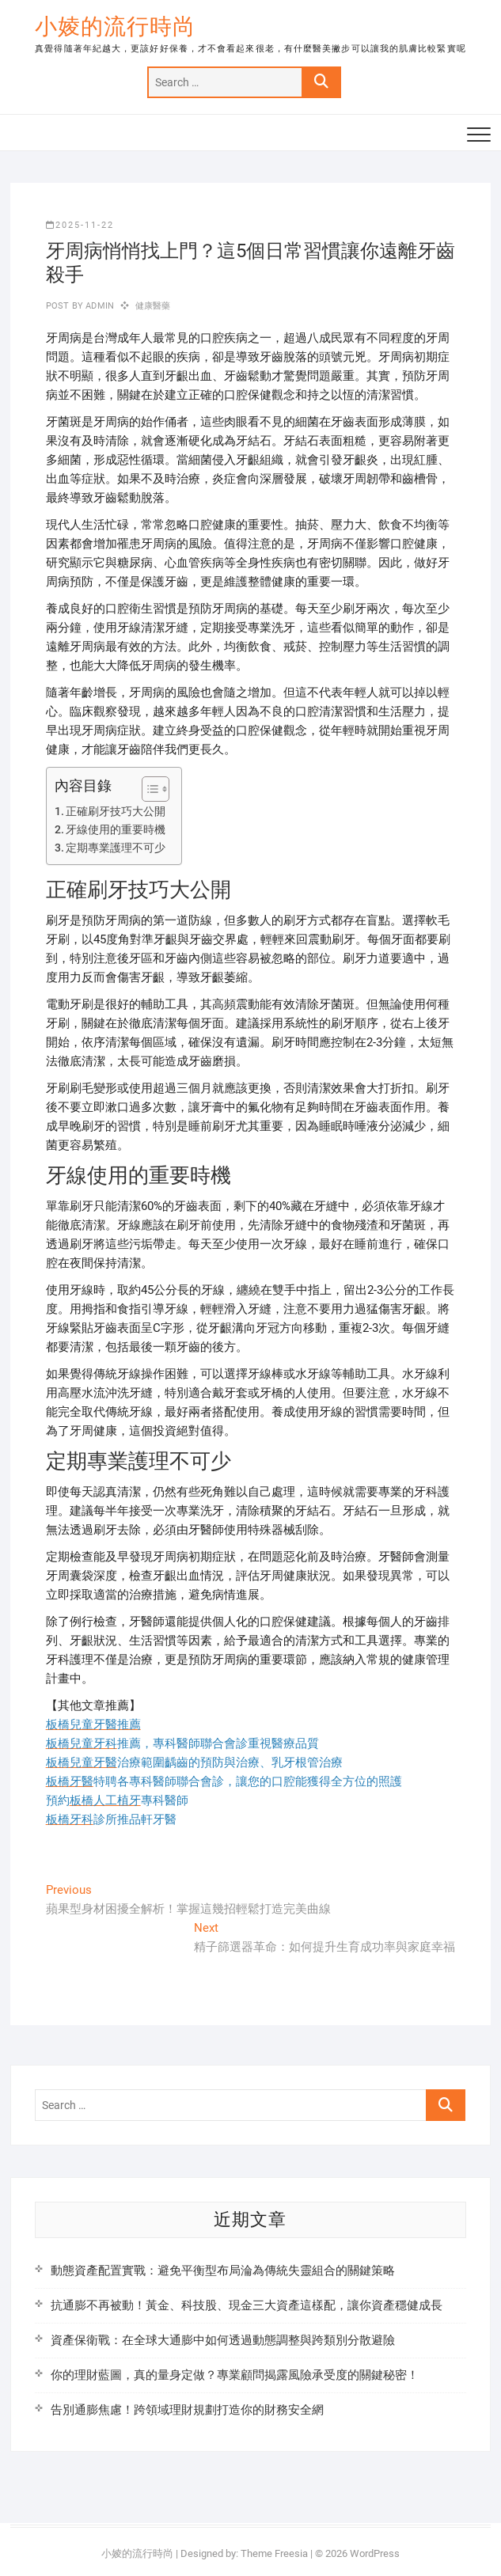 The width and height of the screenshot is (501, 2576). What do you see at coordinates (115, 829) in the screenshot?
I see `牙線使用的重要時機` at bounding box center [115, 829].